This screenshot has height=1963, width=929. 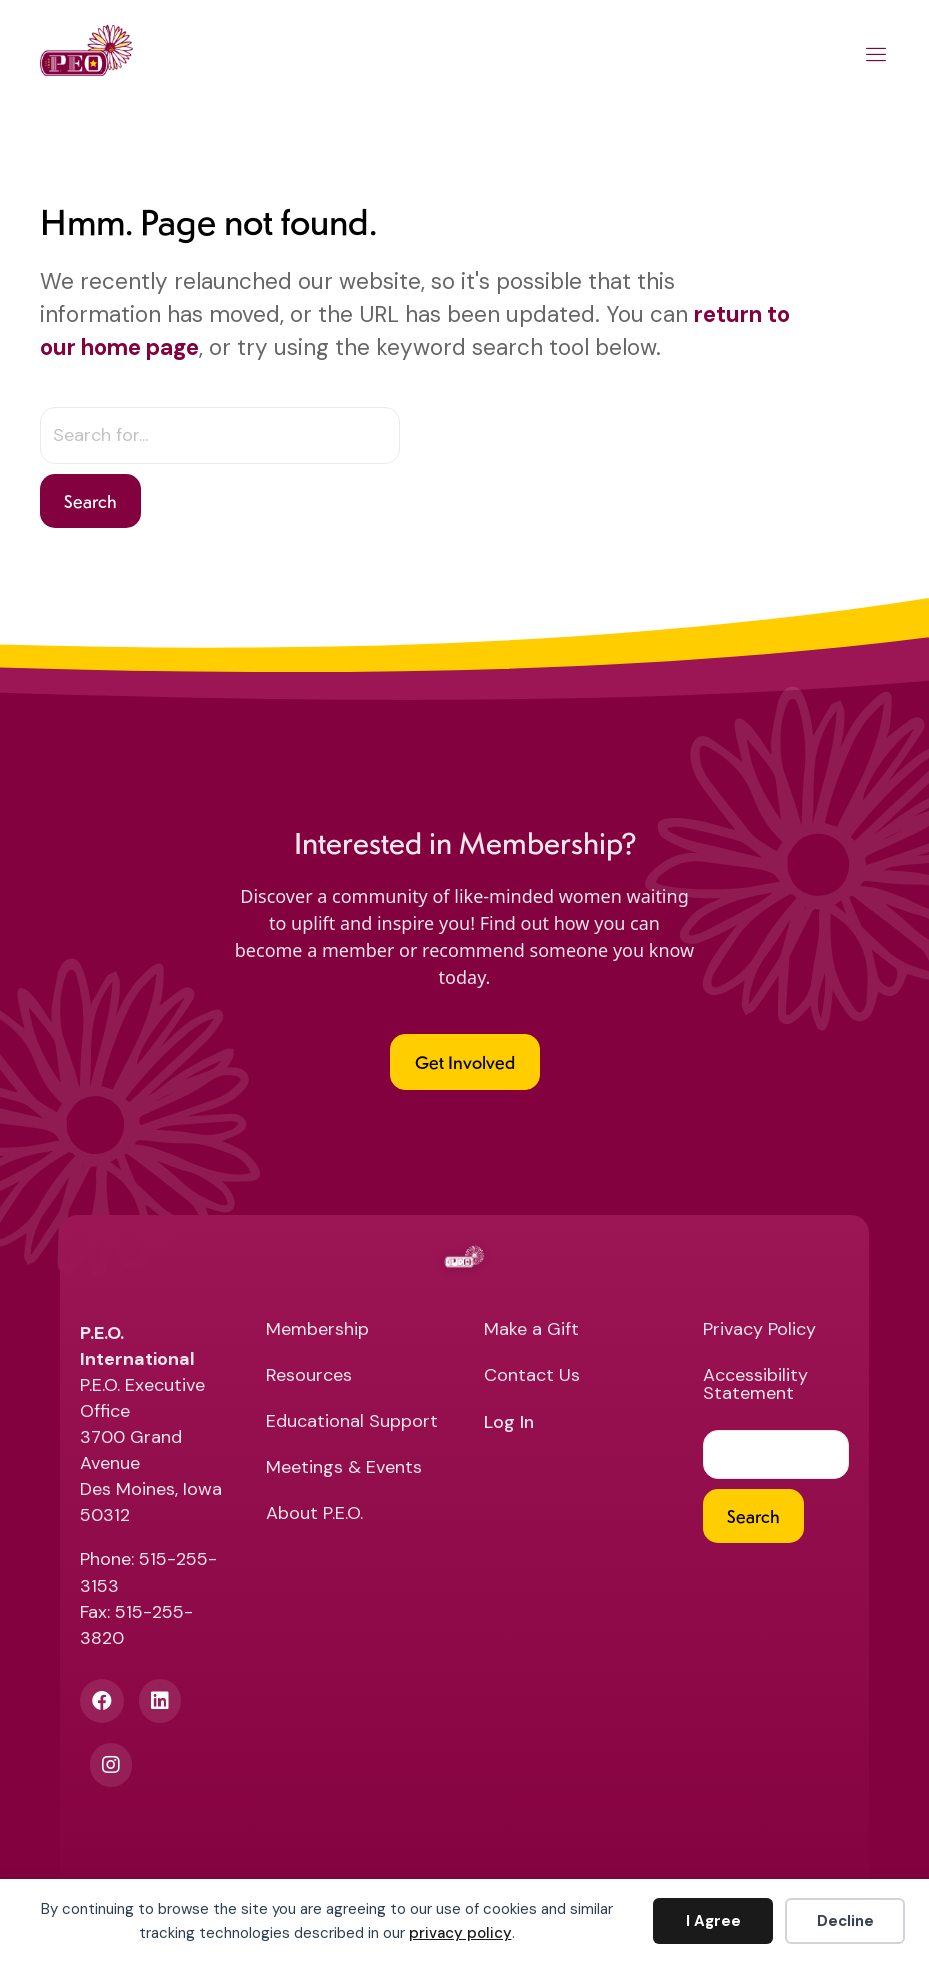 I want to click on Decline, so click(x=845, y=1921).